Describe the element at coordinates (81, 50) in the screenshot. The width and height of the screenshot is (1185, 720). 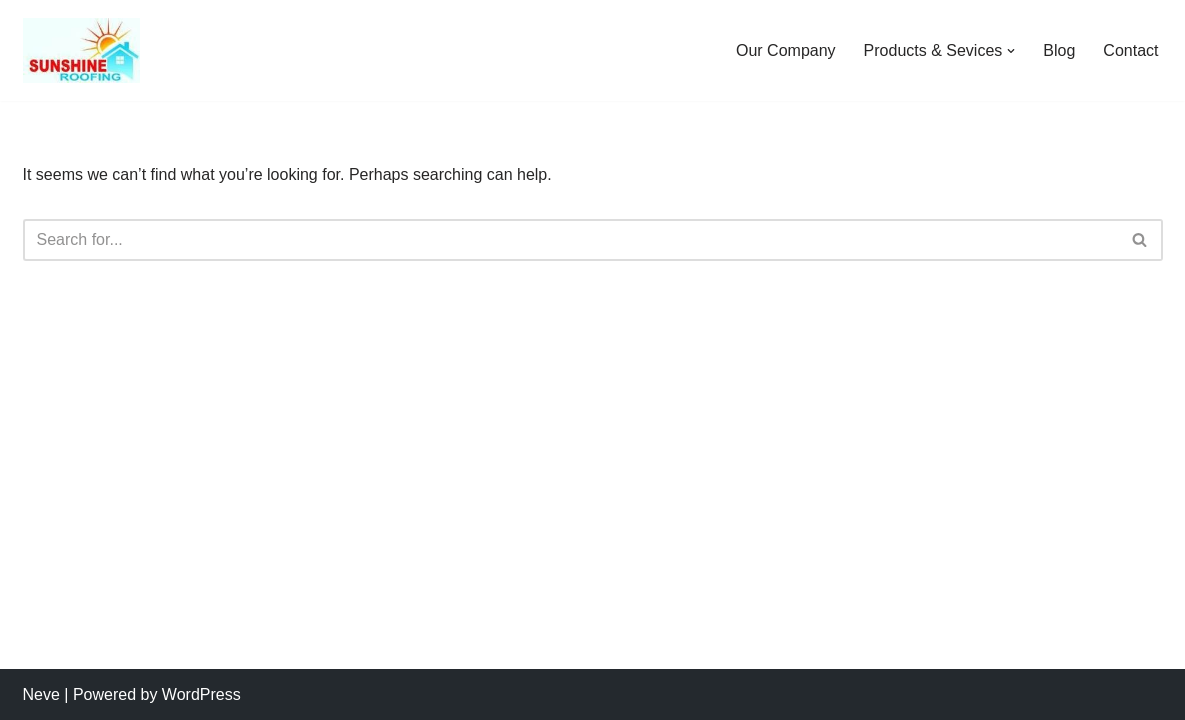
I see `[Sunshine Roofing Roofing For Everyone]` at that location.